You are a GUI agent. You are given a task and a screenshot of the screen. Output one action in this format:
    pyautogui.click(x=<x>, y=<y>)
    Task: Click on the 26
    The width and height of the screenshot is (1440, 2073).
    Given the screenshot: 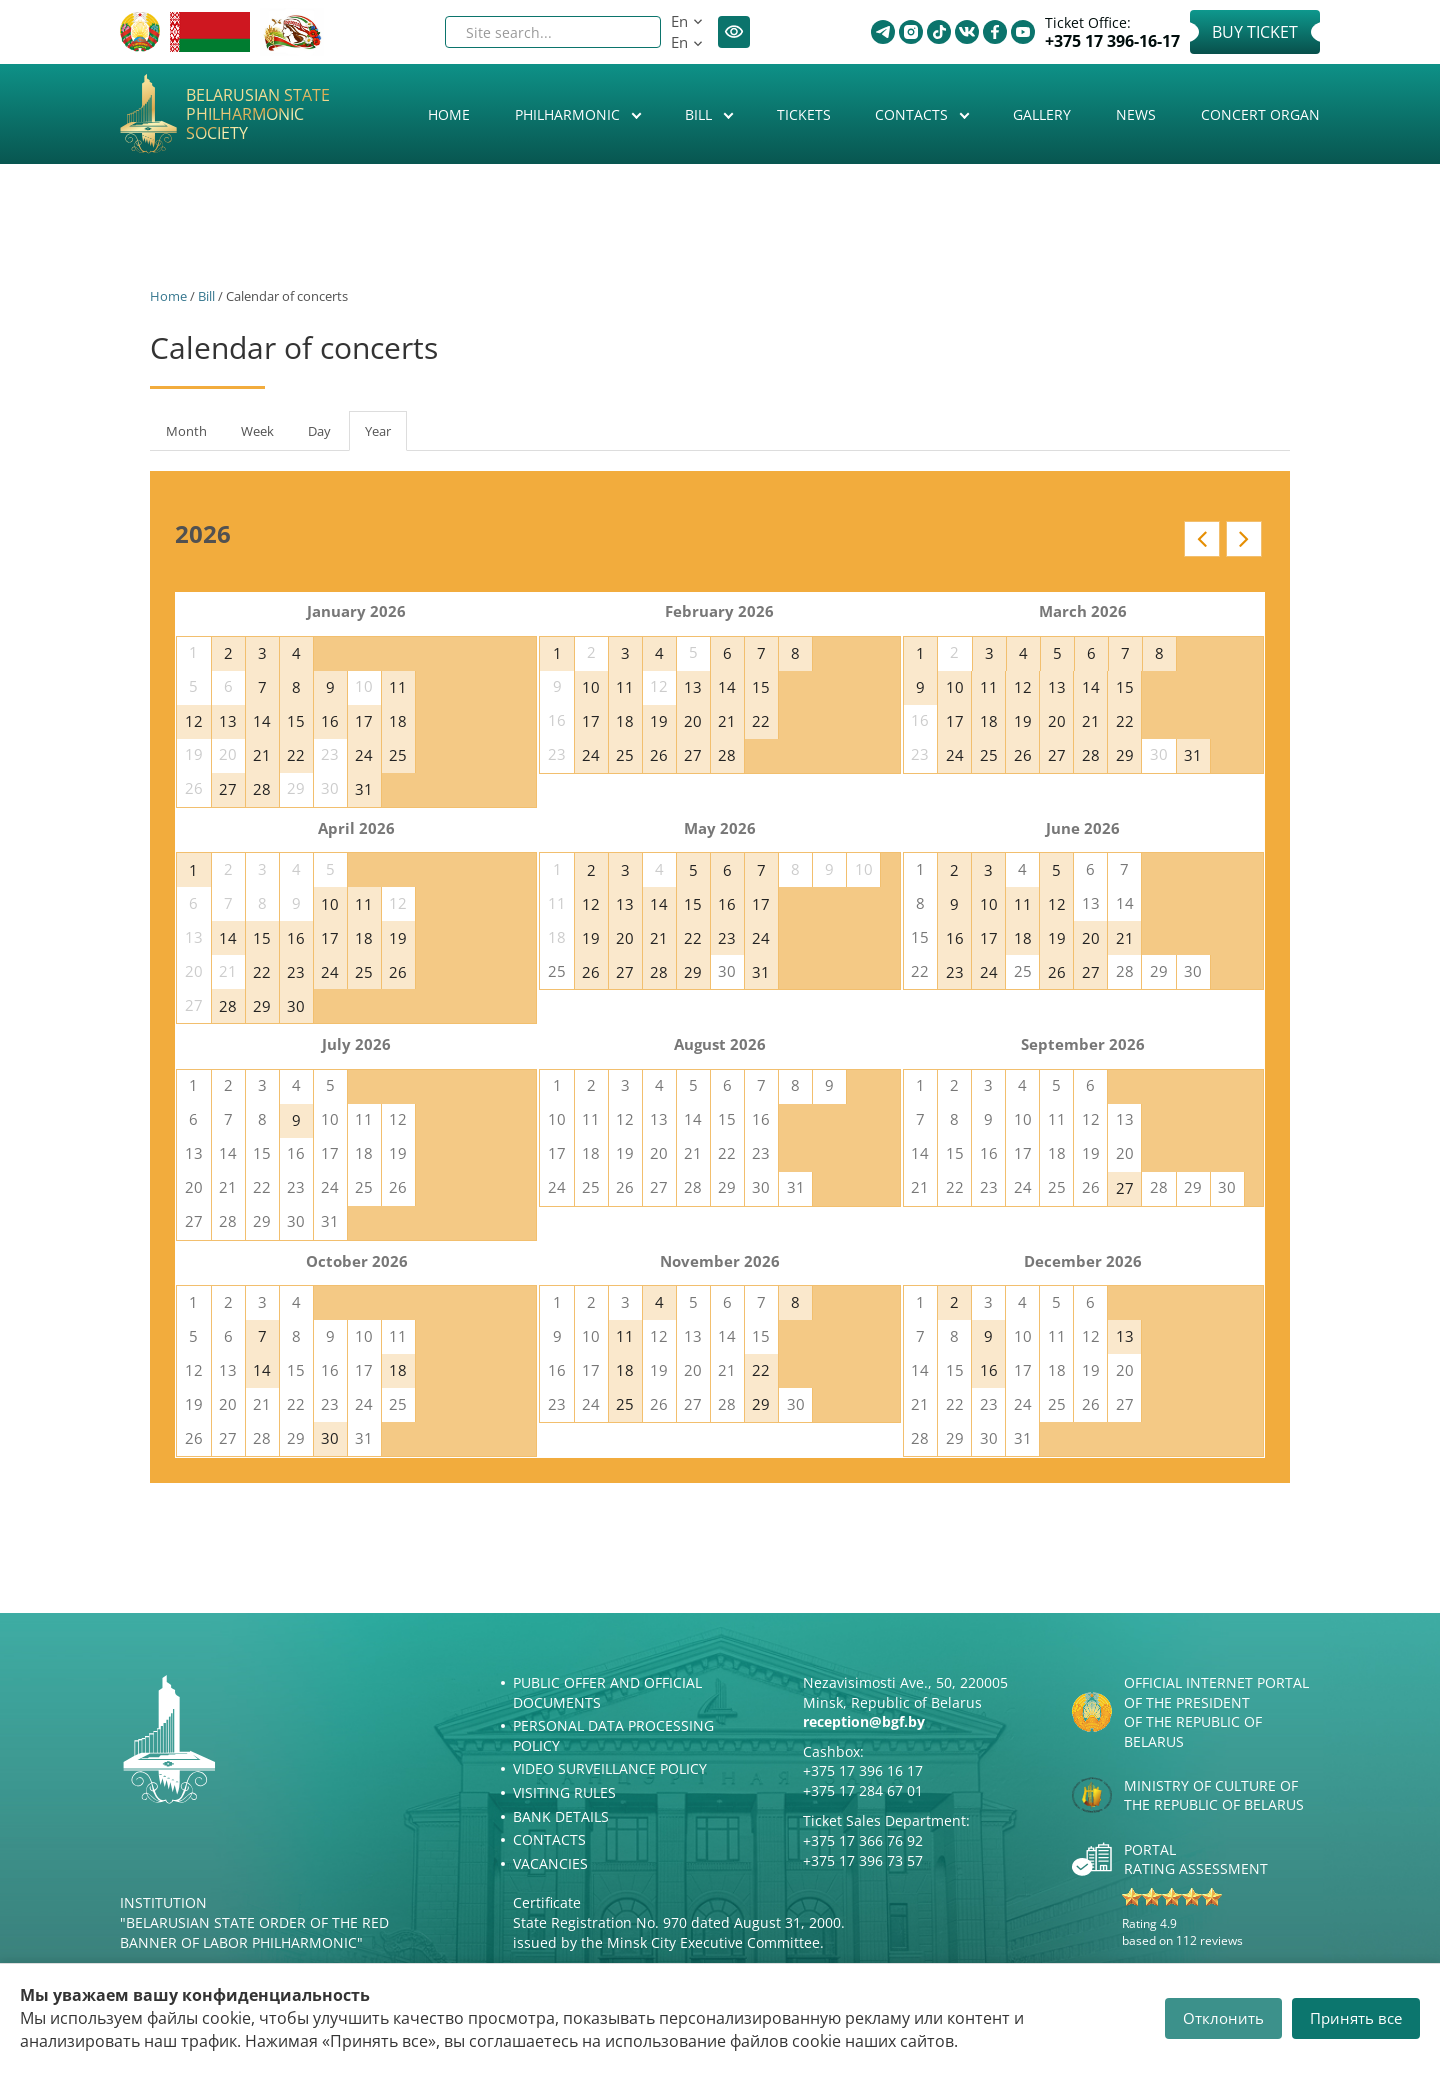 What is the action you would take?
    pyautogui.click(x=659, y=755)
    